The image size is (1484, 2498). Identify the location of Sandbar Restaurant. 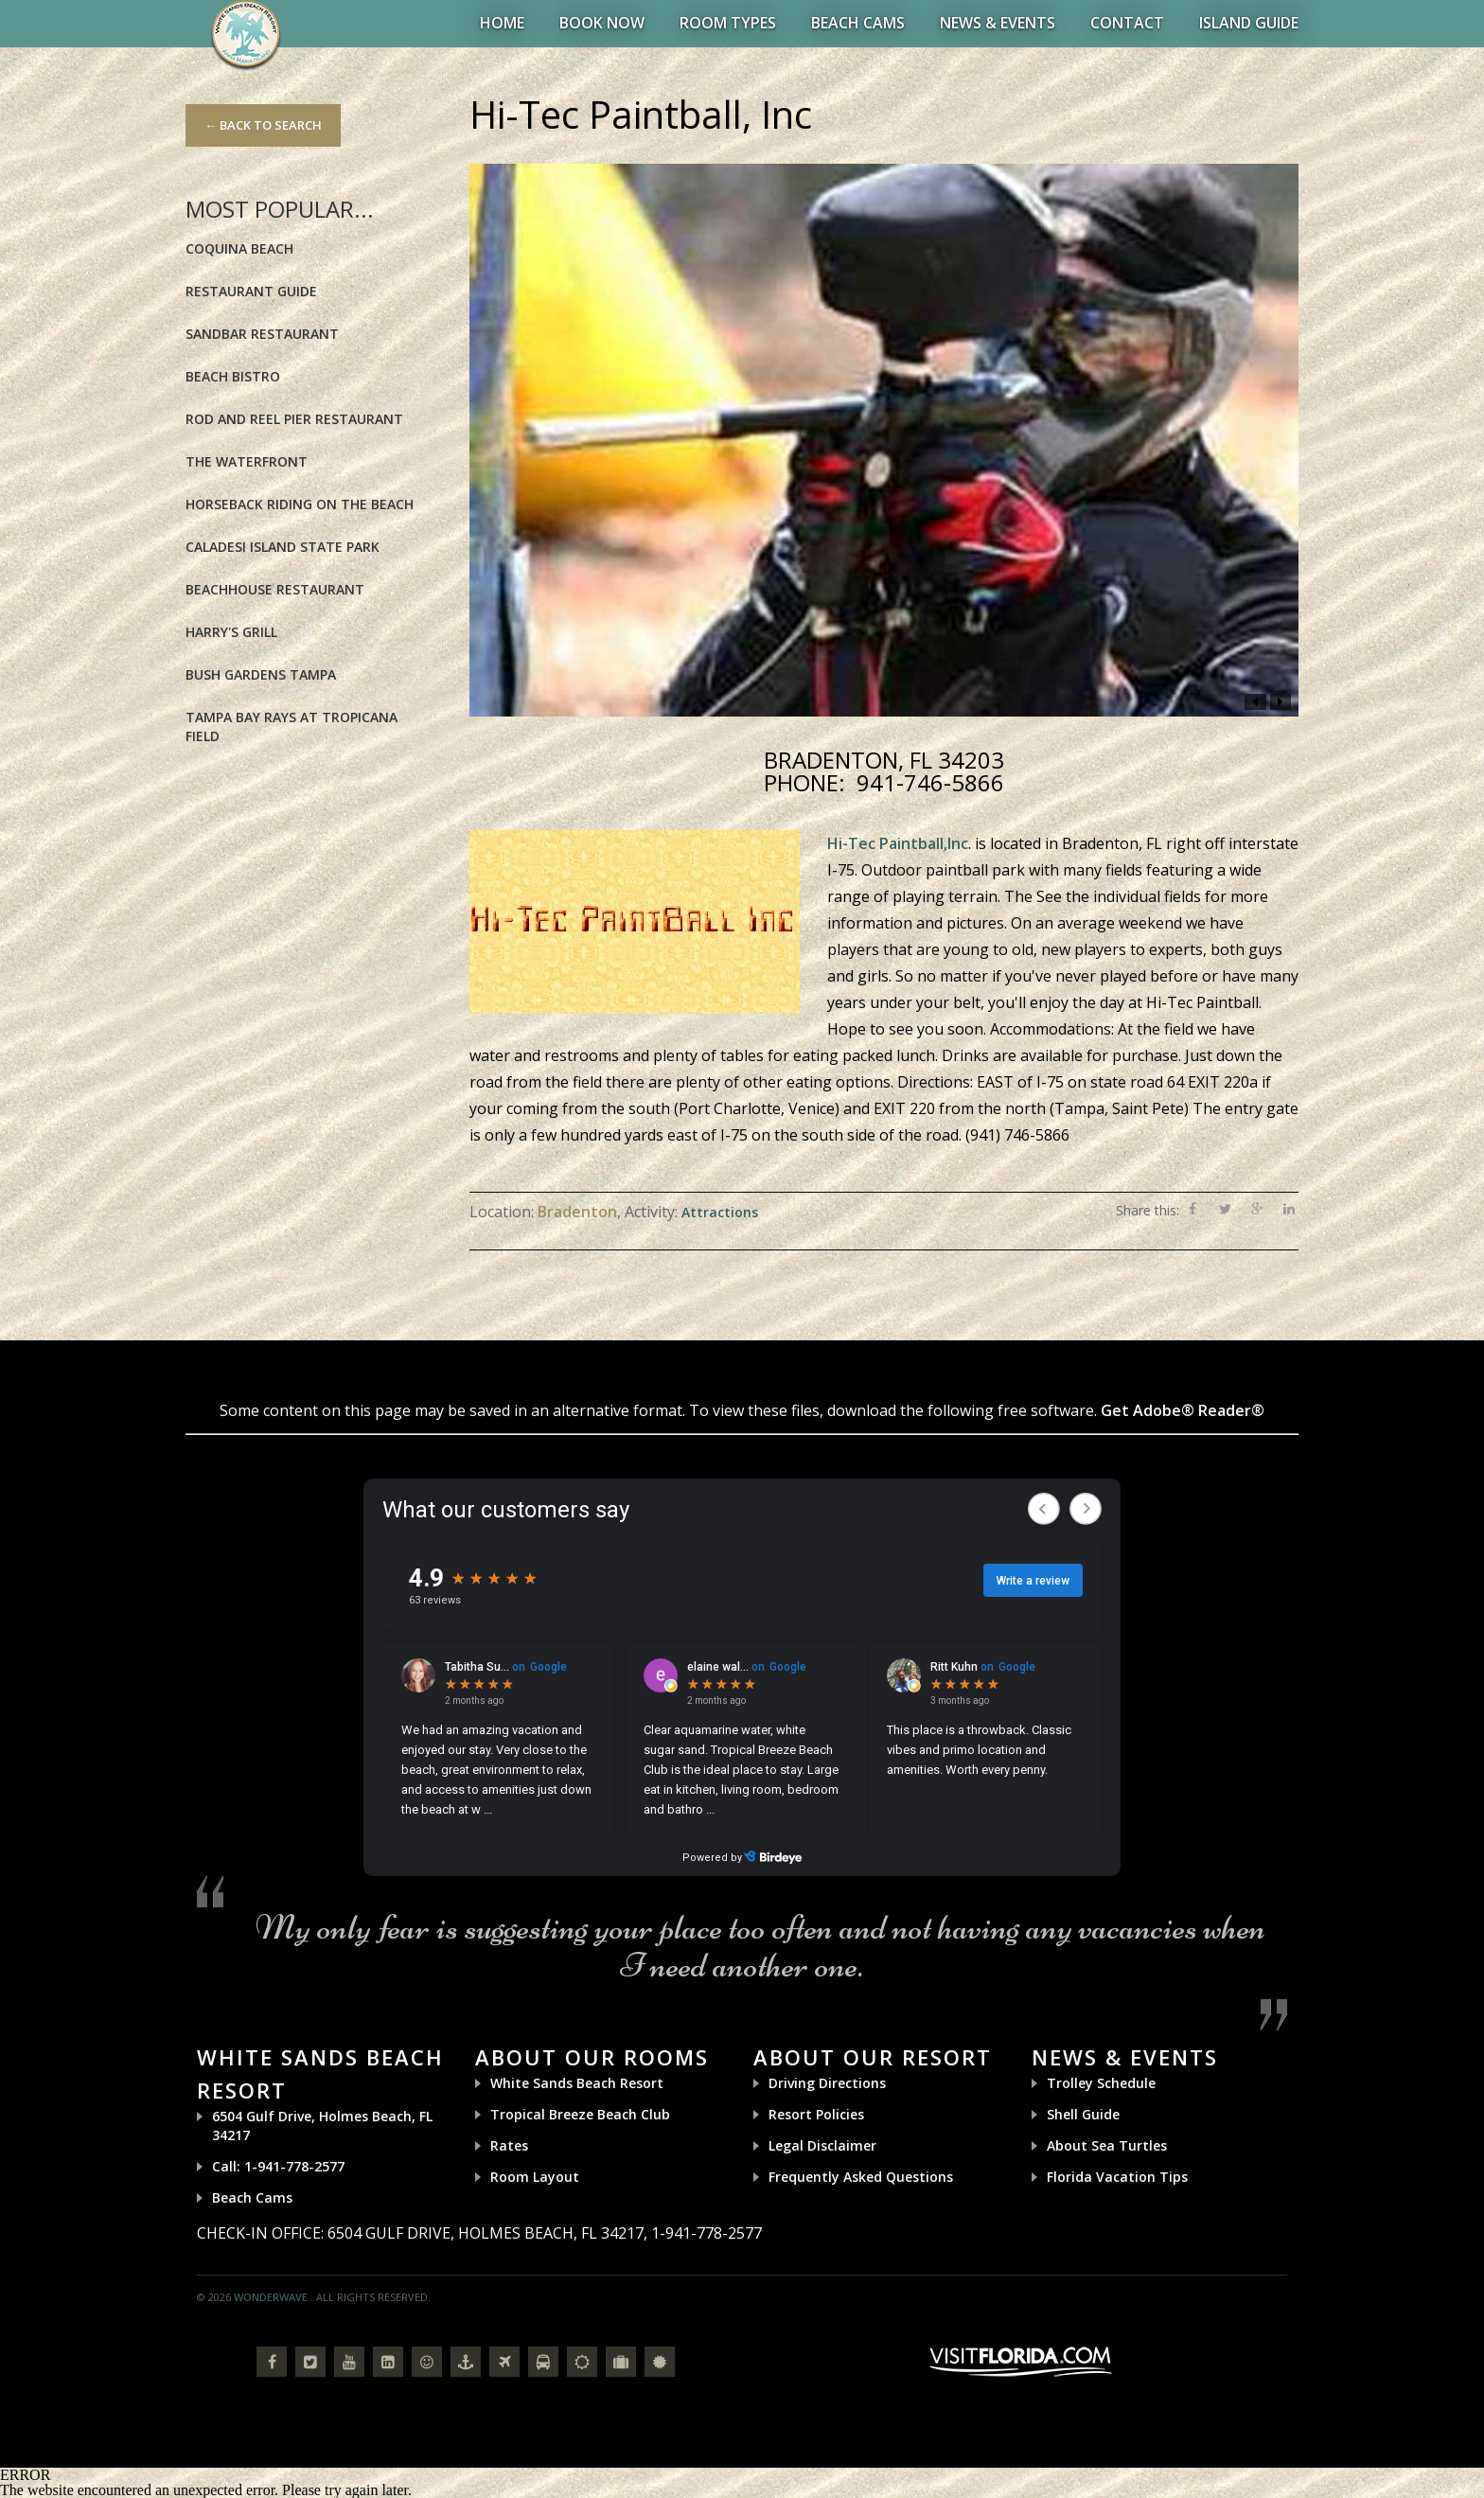
(262, 334).